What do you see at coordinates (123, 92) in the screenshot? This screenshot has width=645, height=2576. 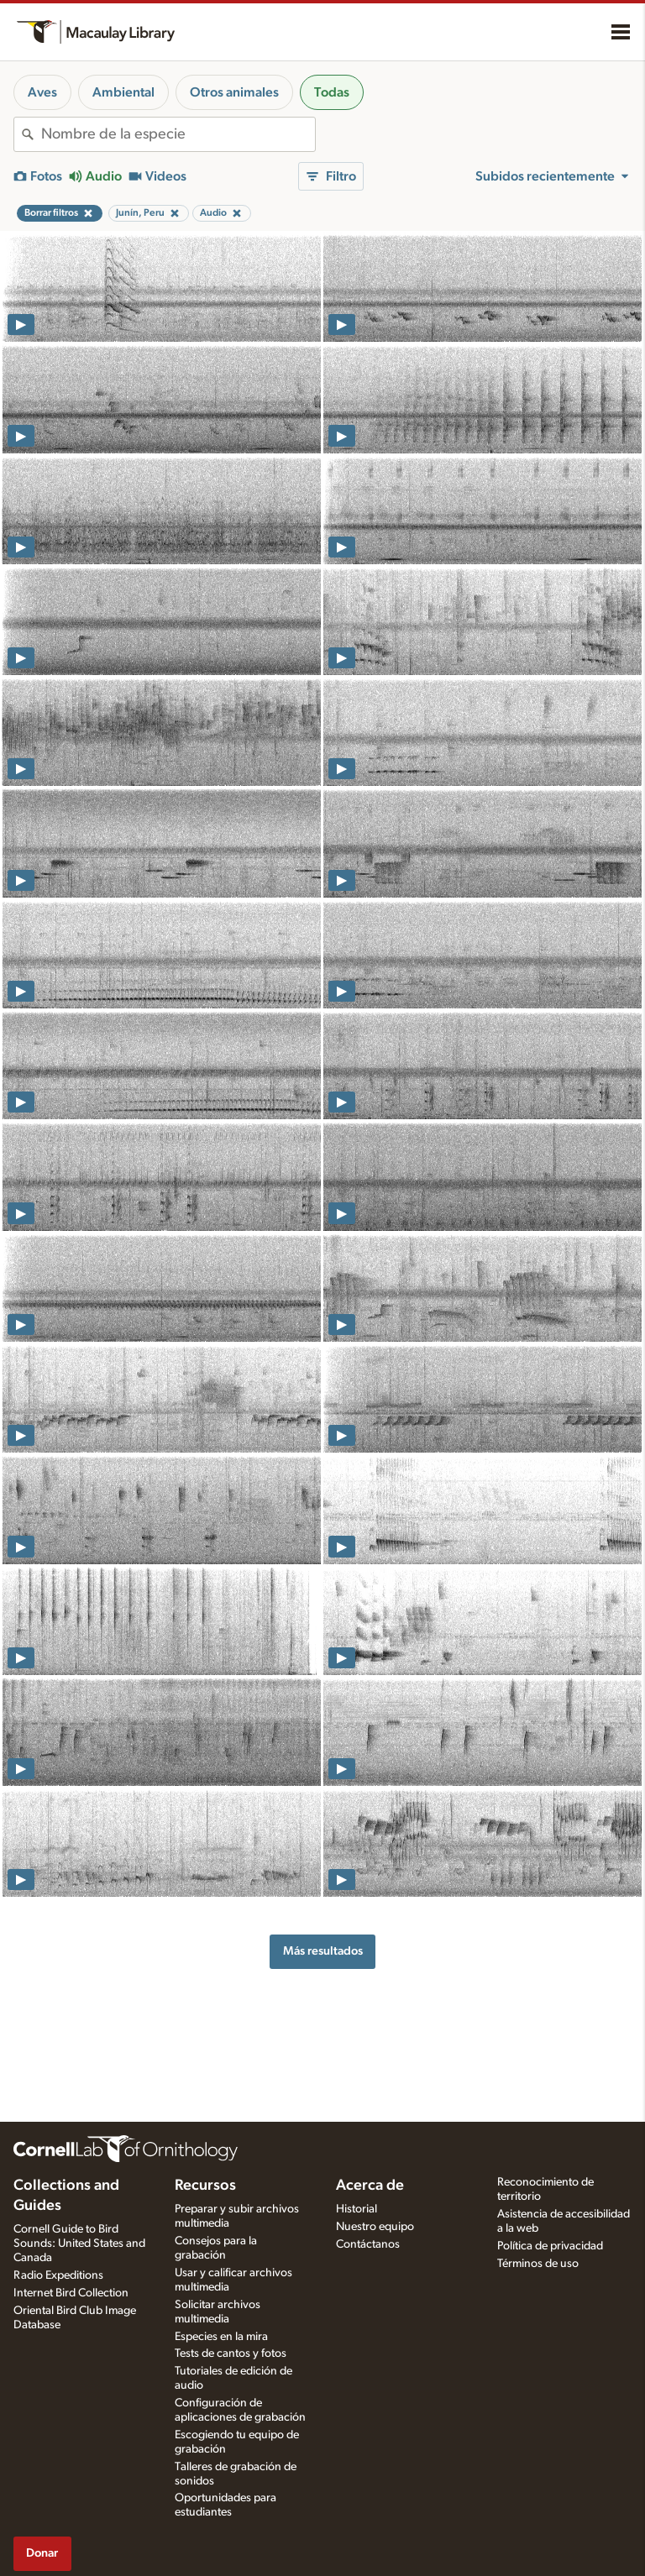 I see `Ambiental` at bounding box center [123, 92].